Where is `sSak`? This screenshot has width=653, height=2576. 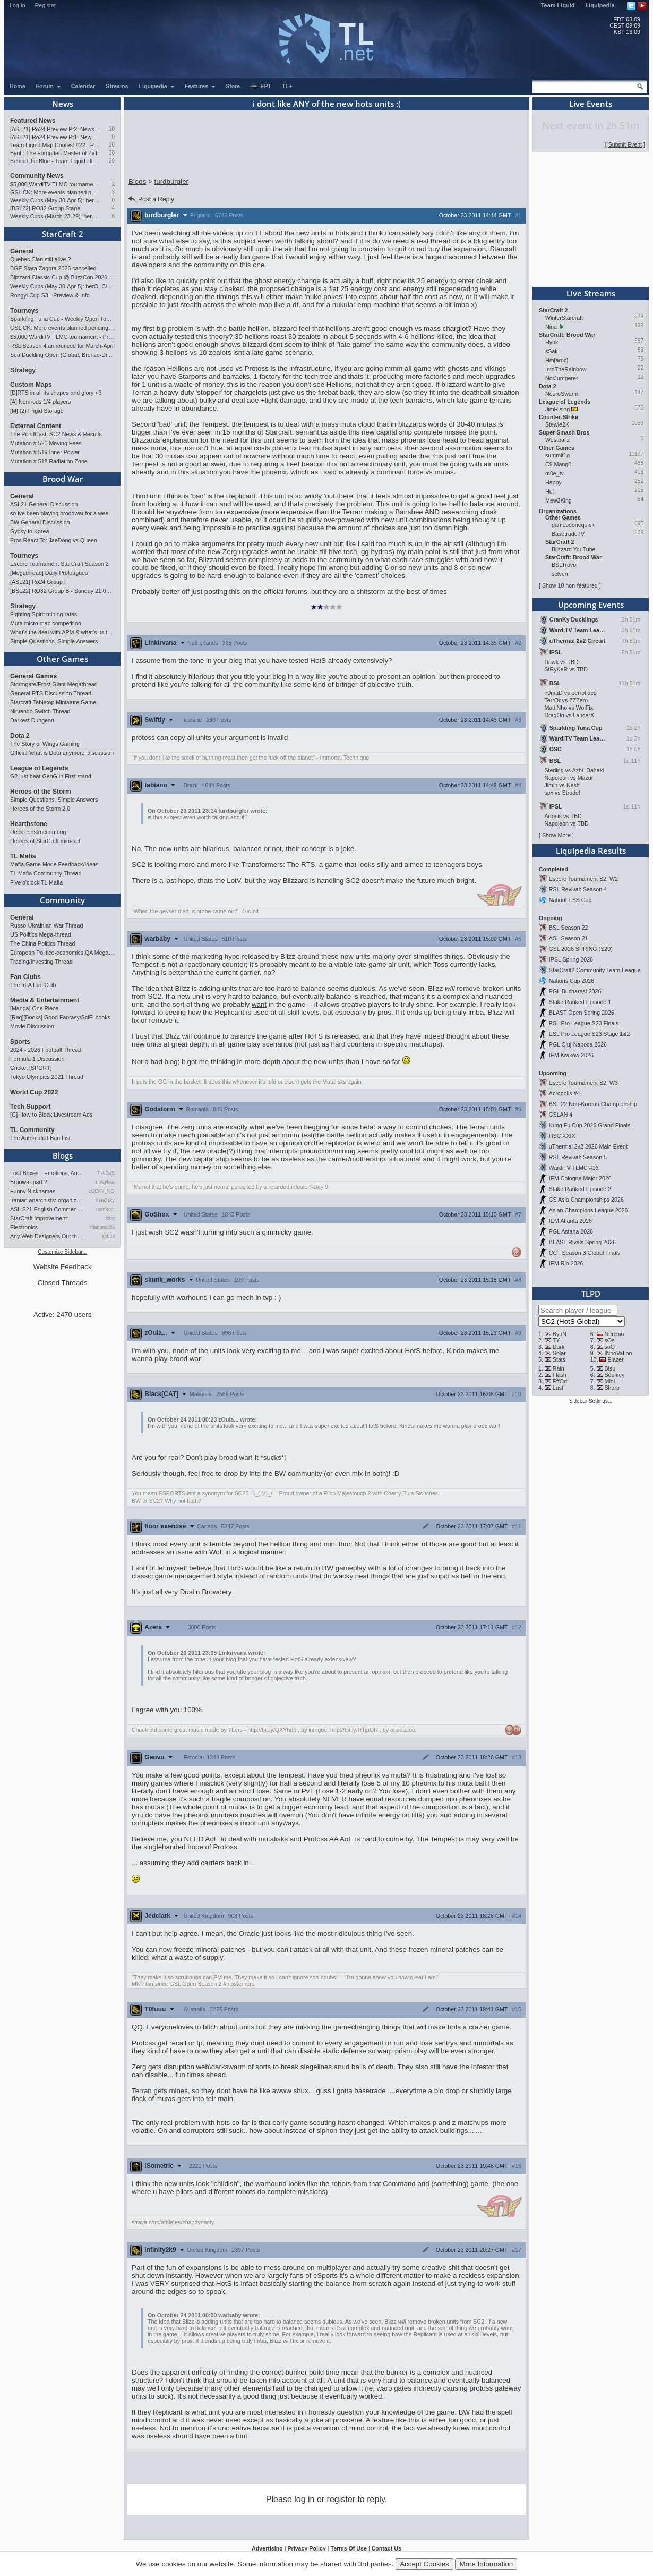
sSak is located at coordinates (551, 351).